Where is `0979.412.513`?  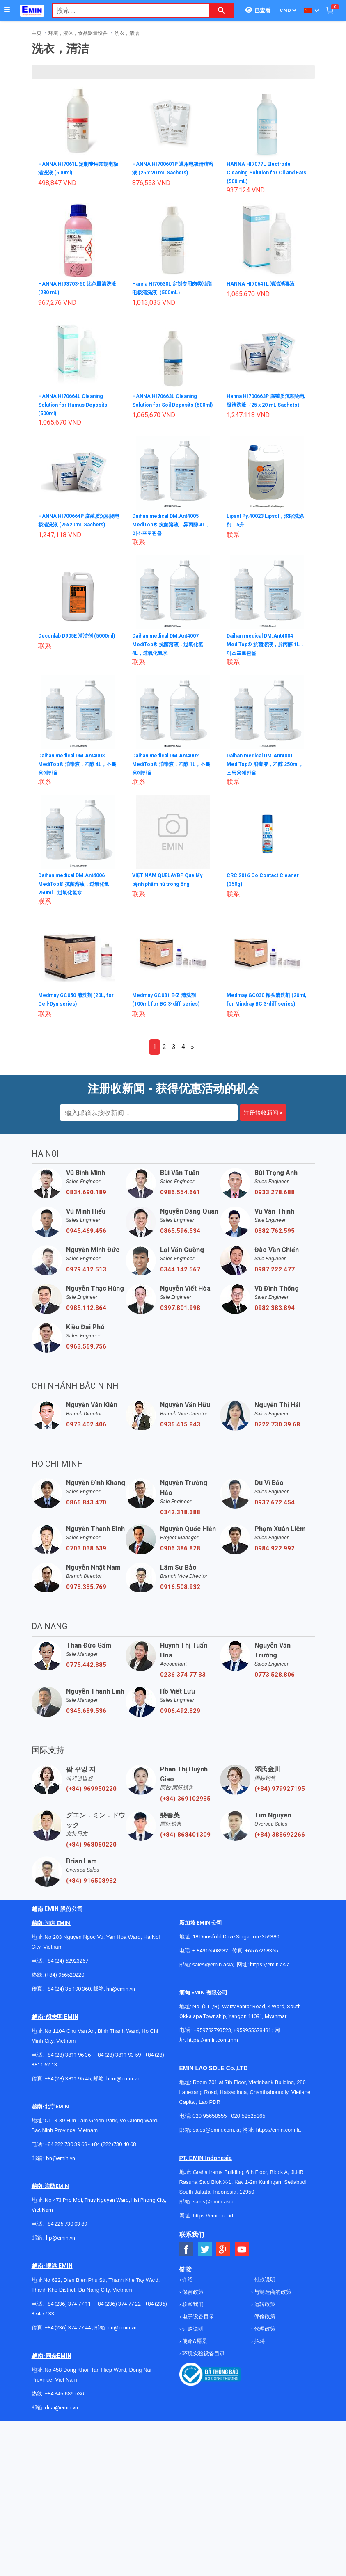
0979.412.513 is located at coordinates (86, 1276).